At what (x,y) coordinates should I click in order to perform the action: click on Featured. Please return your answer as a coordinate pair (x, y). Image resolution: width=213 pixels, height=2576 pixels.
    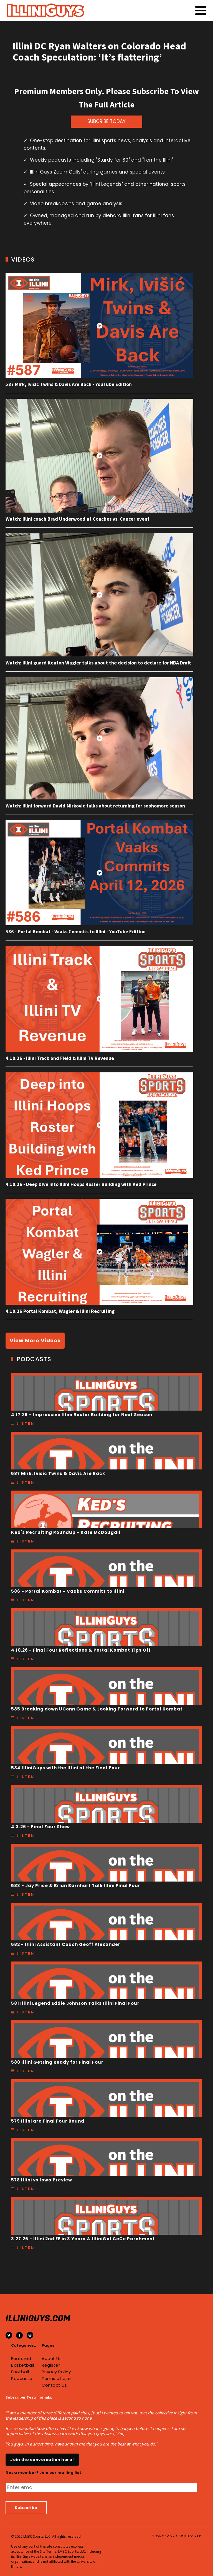
    Looking at the image, I should click on (21, 2358).